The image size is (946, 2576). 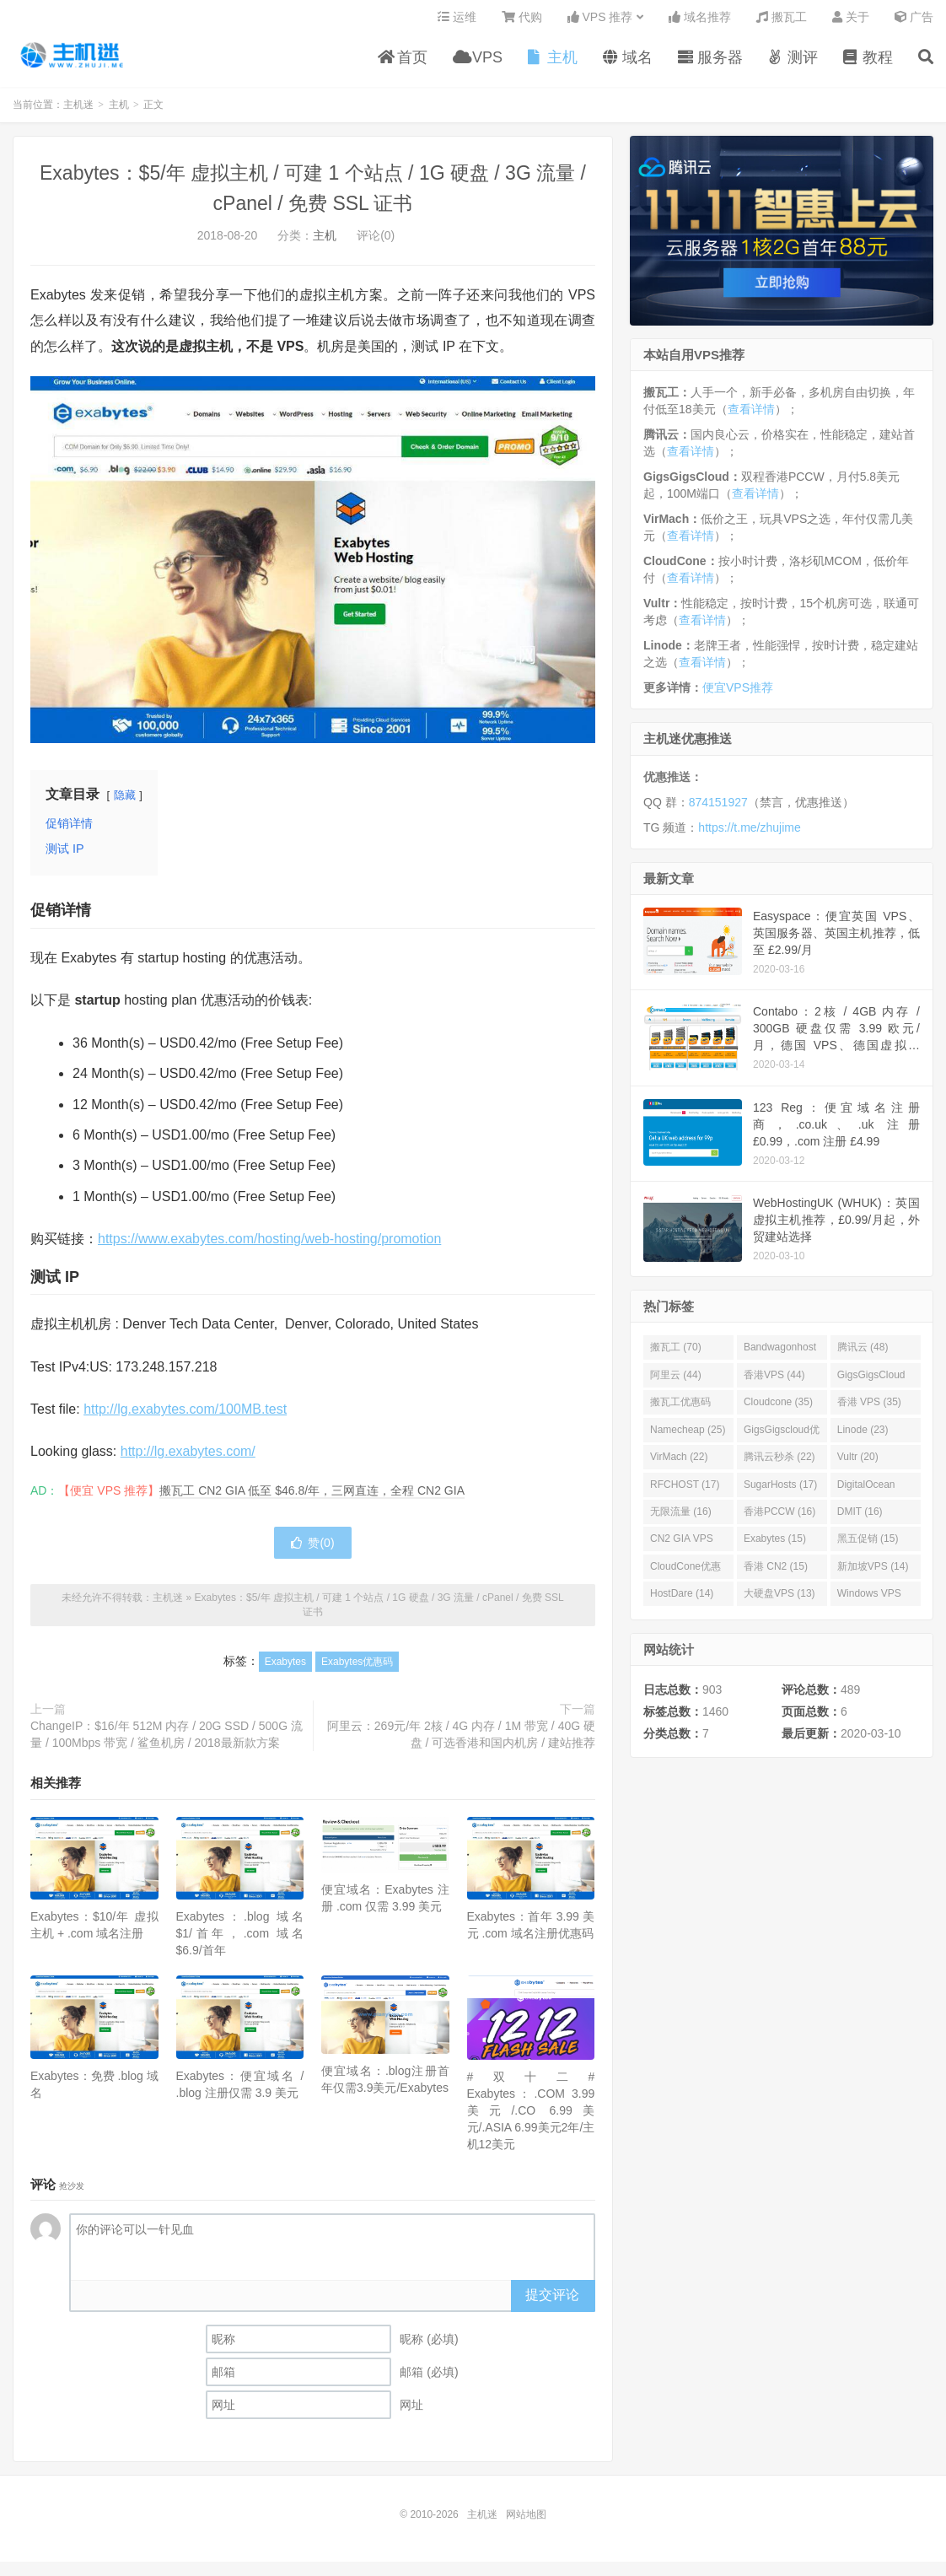 What do you see at coordinates (675, 1382) in the screenshot?
I see `阿里云 (44)` at bounding box center [675, 1382].